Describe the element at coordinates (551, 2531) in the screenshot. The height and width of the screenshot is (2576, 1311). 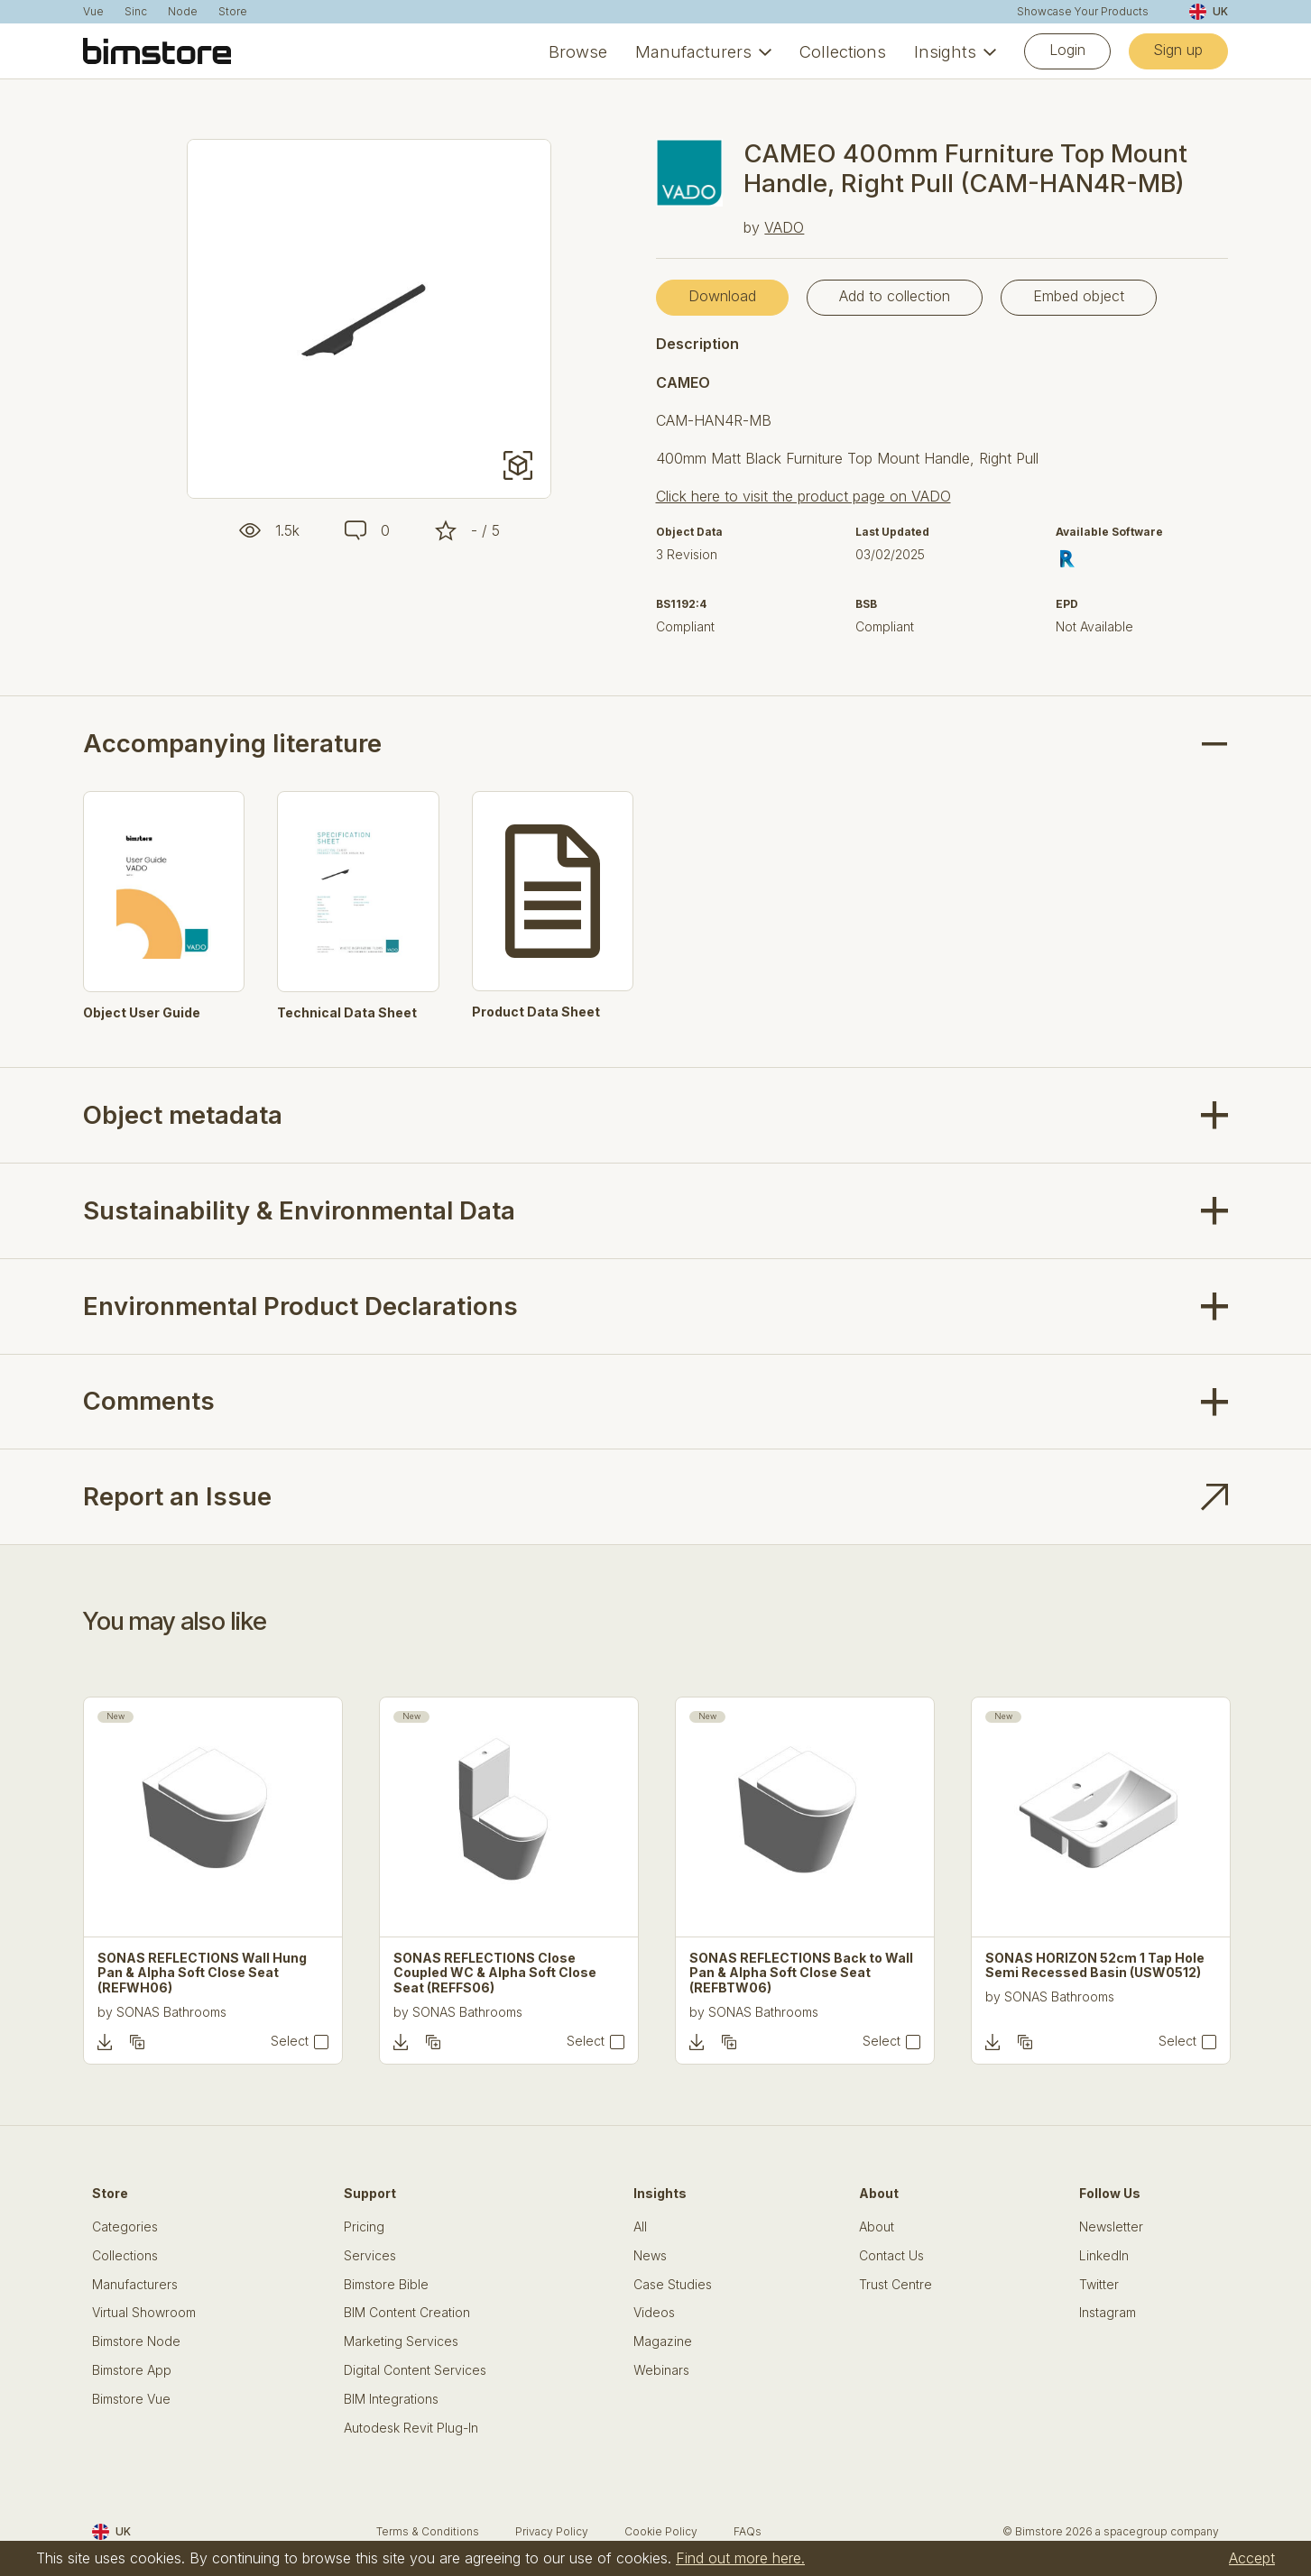
I see `Privacy Policy` at that location.